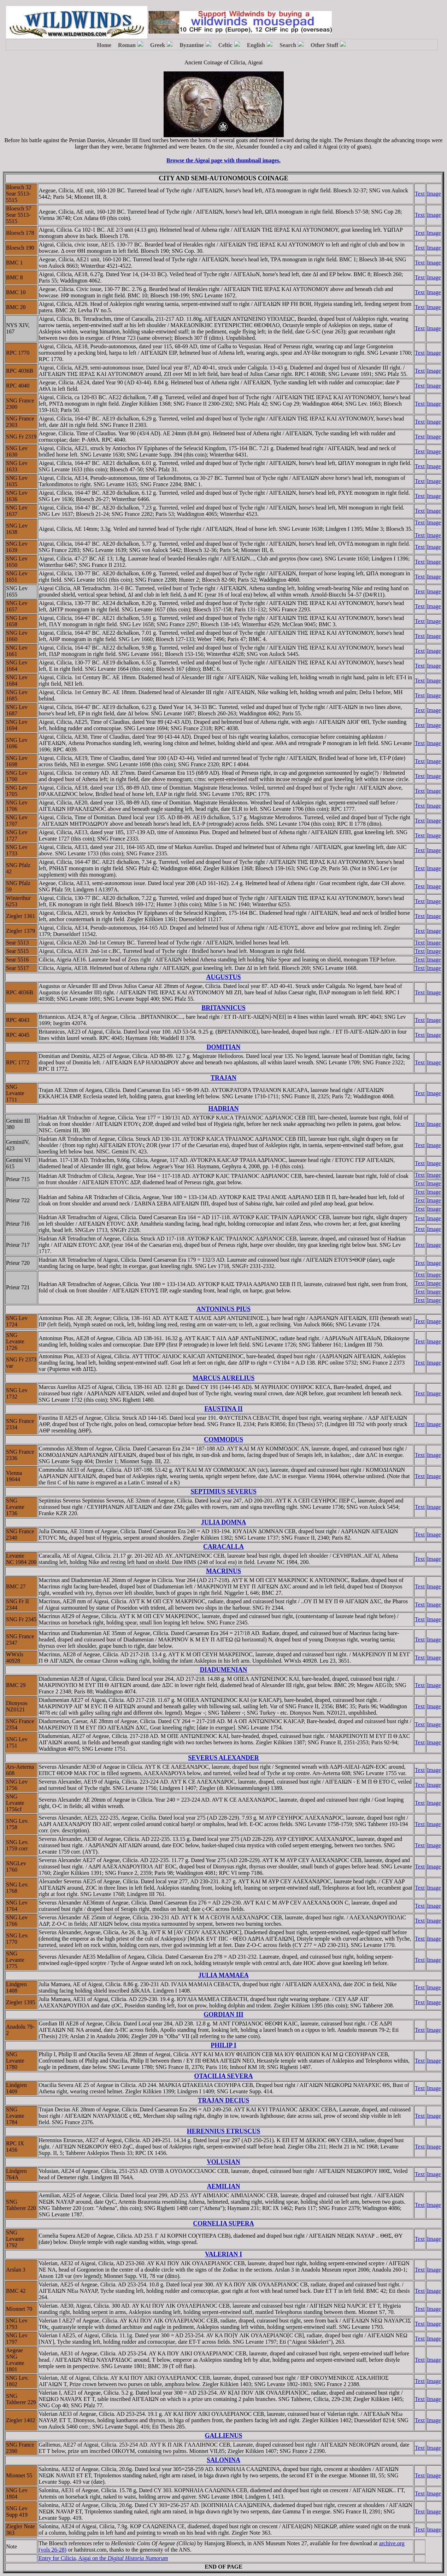  What do you see at coordinates (223, 160) in the screenshot?
I see `Browse the Aigeai page with thumbnail images.` at bounding box center [223, 160].